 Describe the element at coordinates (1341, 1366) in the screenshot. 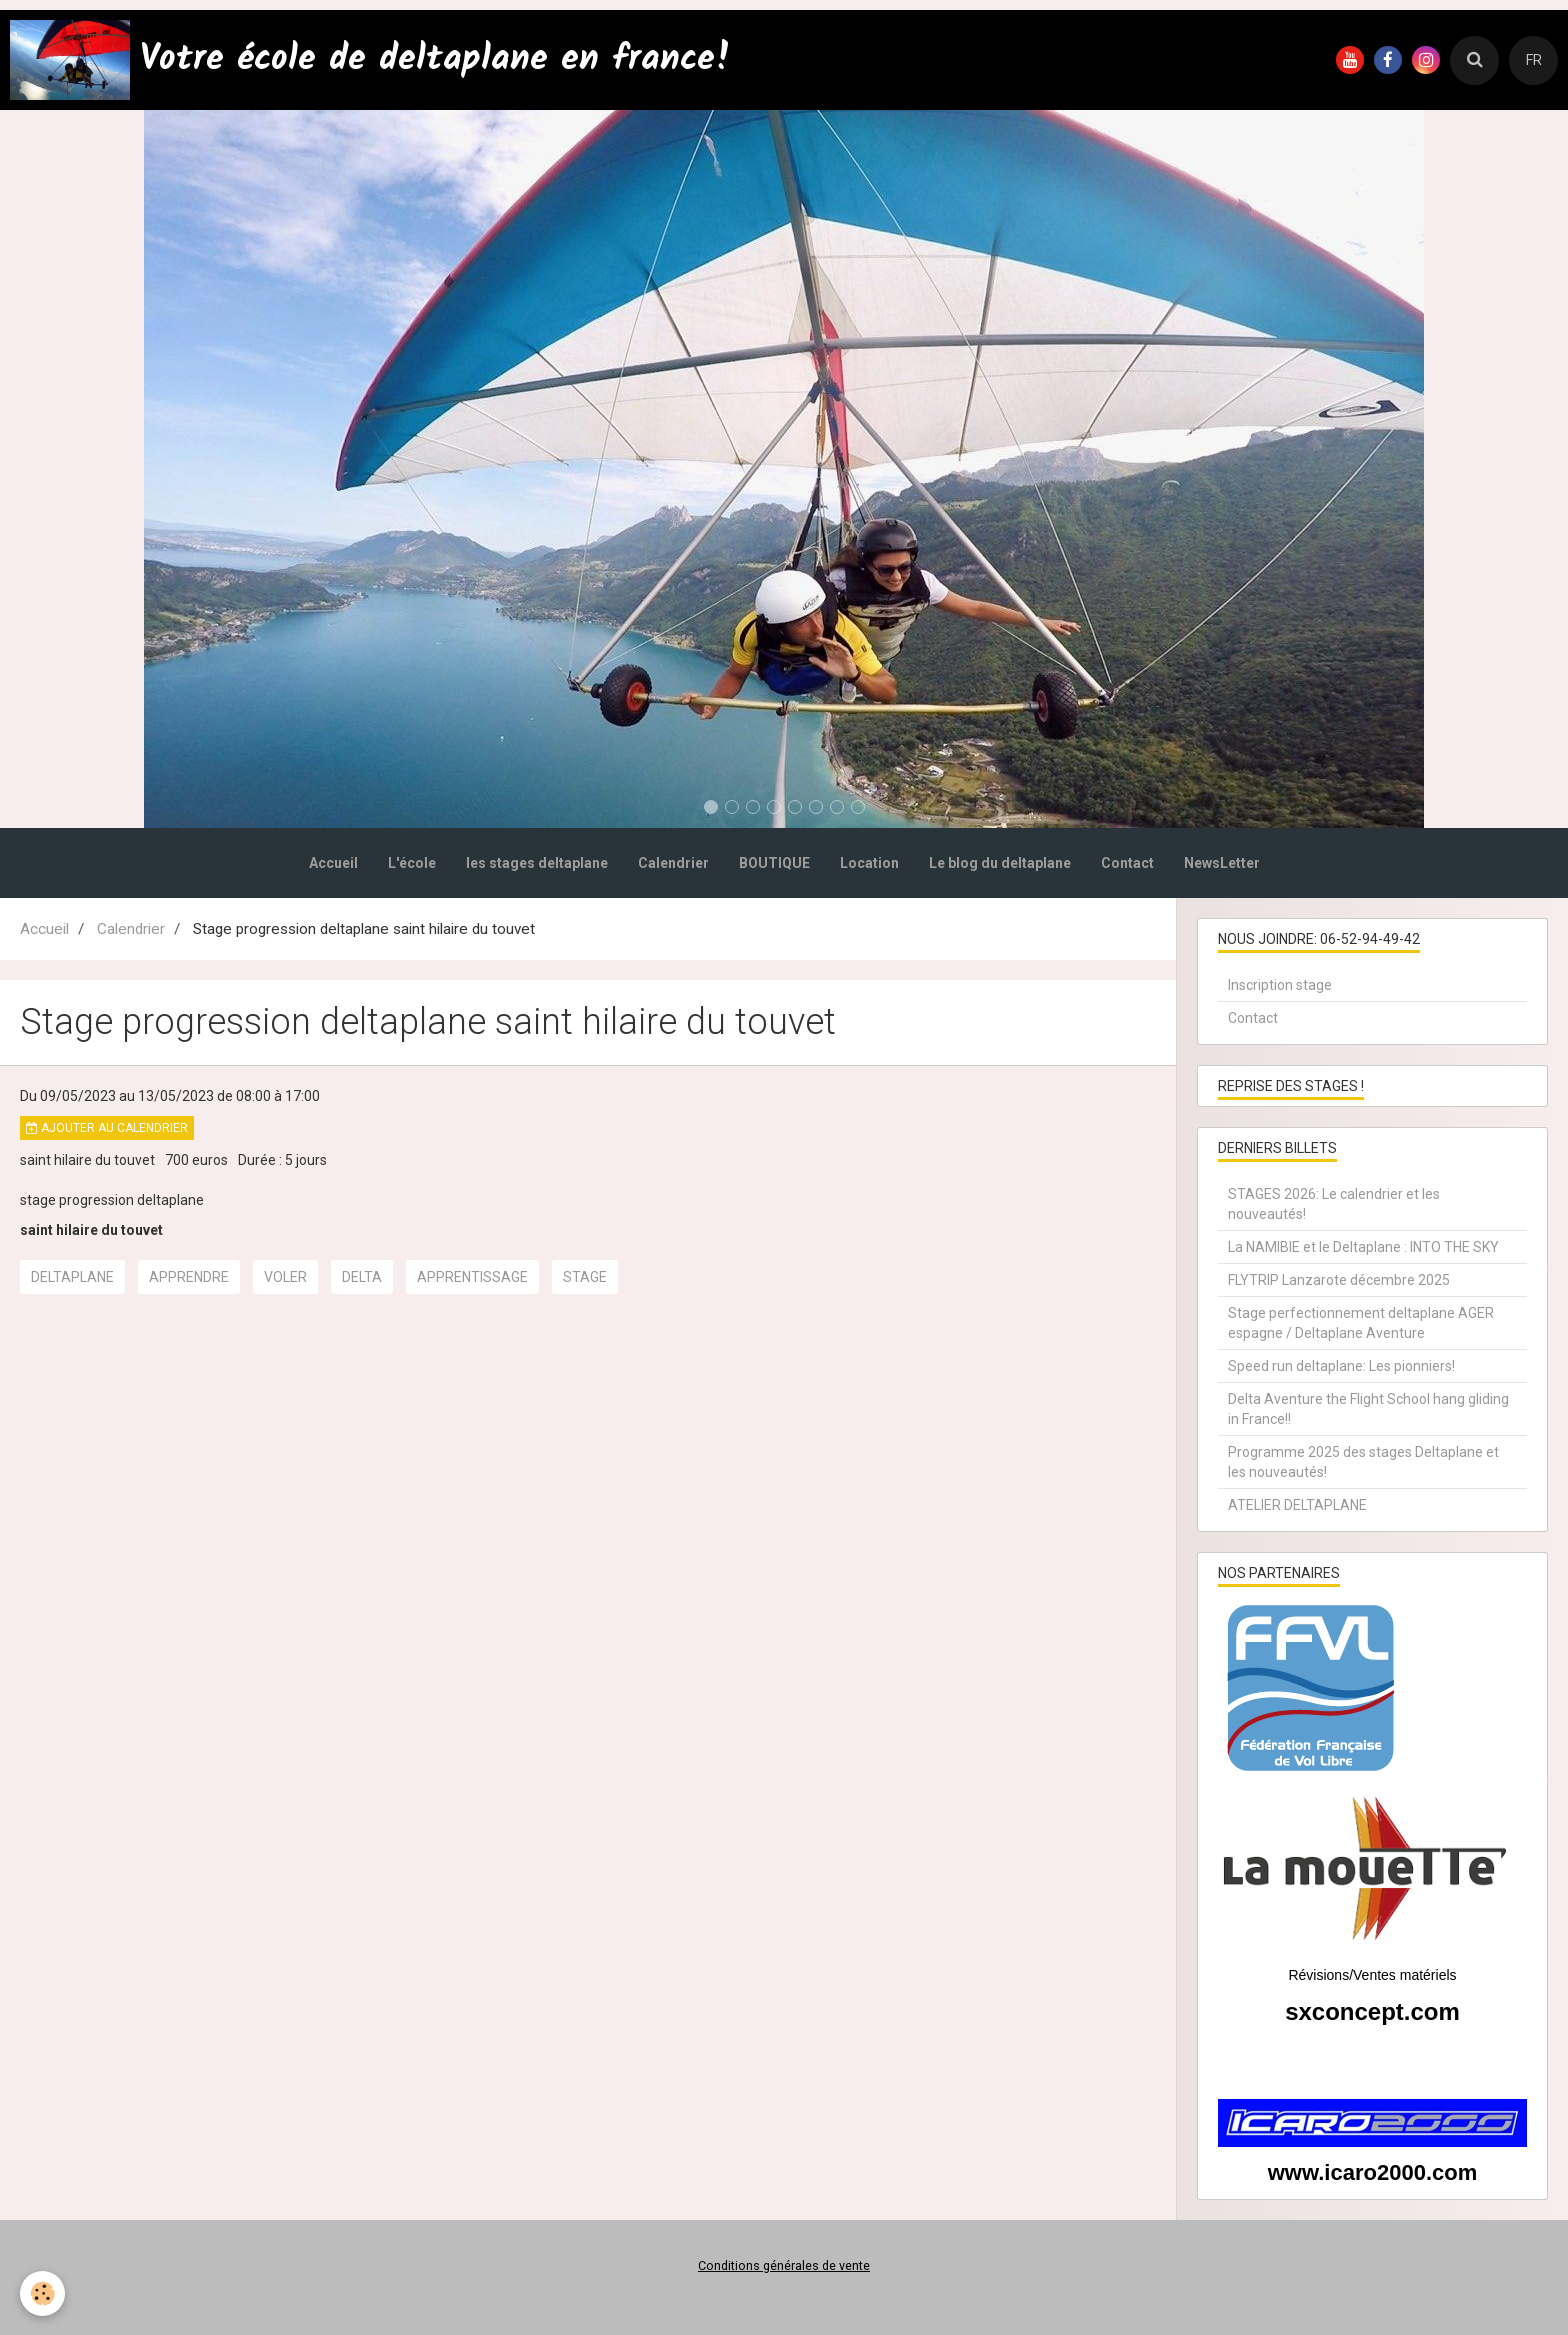

I see `Speed run deltaplane: Les pionniers!` at that location.